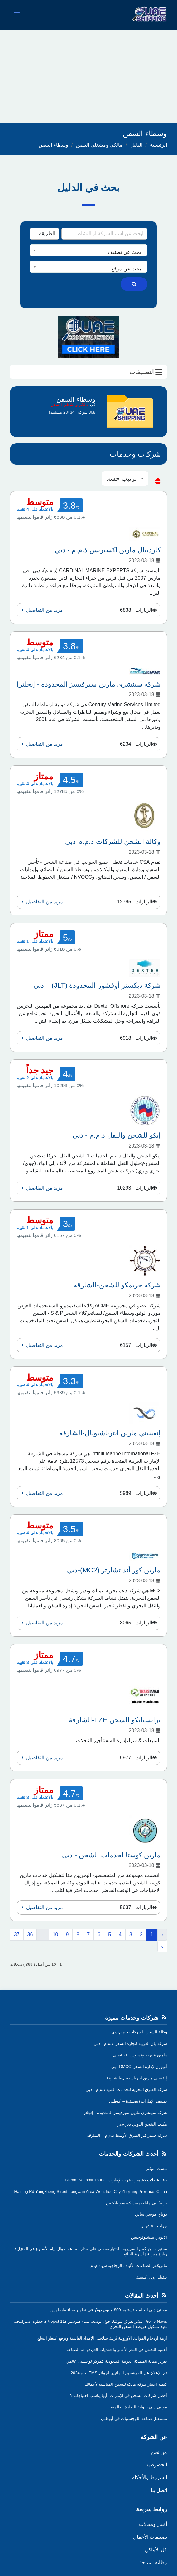 This screenshot has width=177, height=2576. Describe the element at coordinates (124, 2112) in the screenshot. I see `شركة سينشري مارين سيرفيسز المحدودة - إنجلترا` at that location.